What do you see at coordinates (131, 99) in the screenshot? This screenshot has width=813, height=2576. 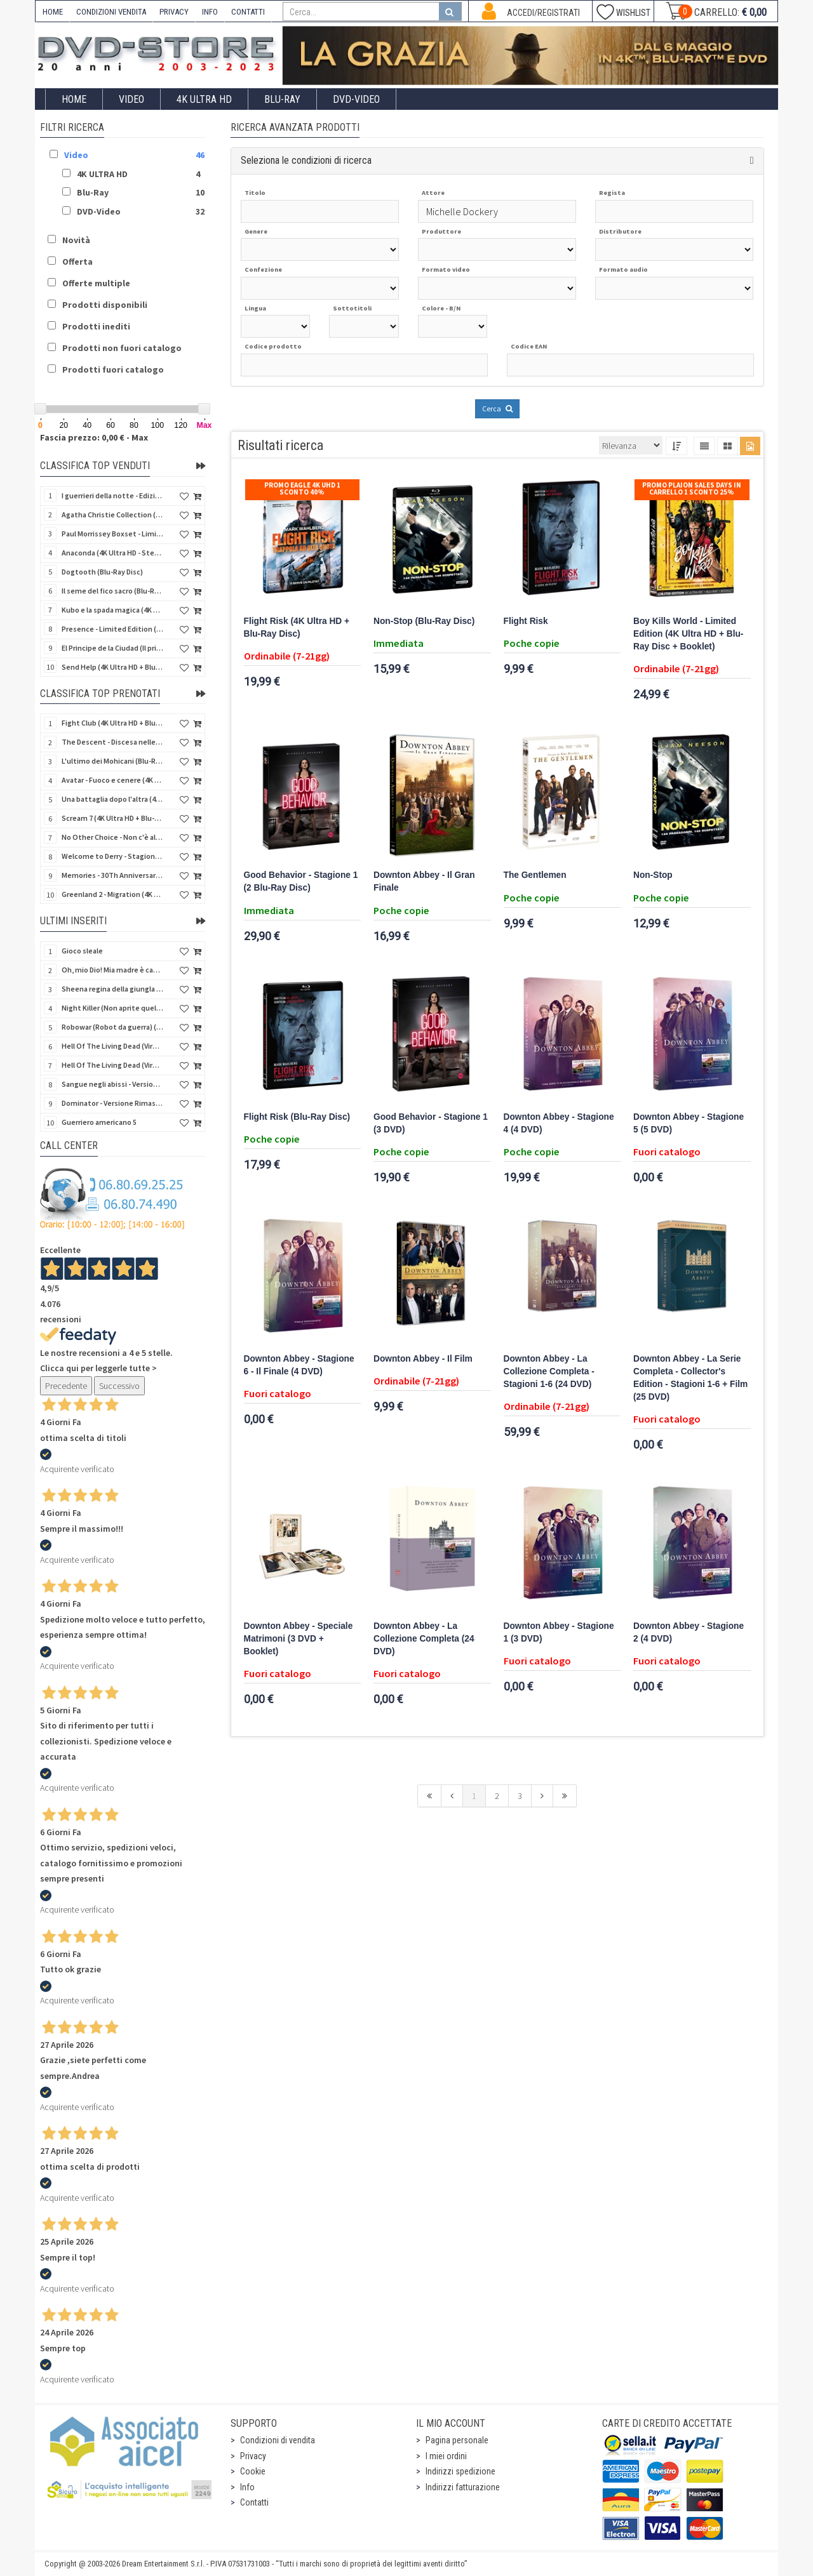 I see `Video` at bounding box center [131, 99].